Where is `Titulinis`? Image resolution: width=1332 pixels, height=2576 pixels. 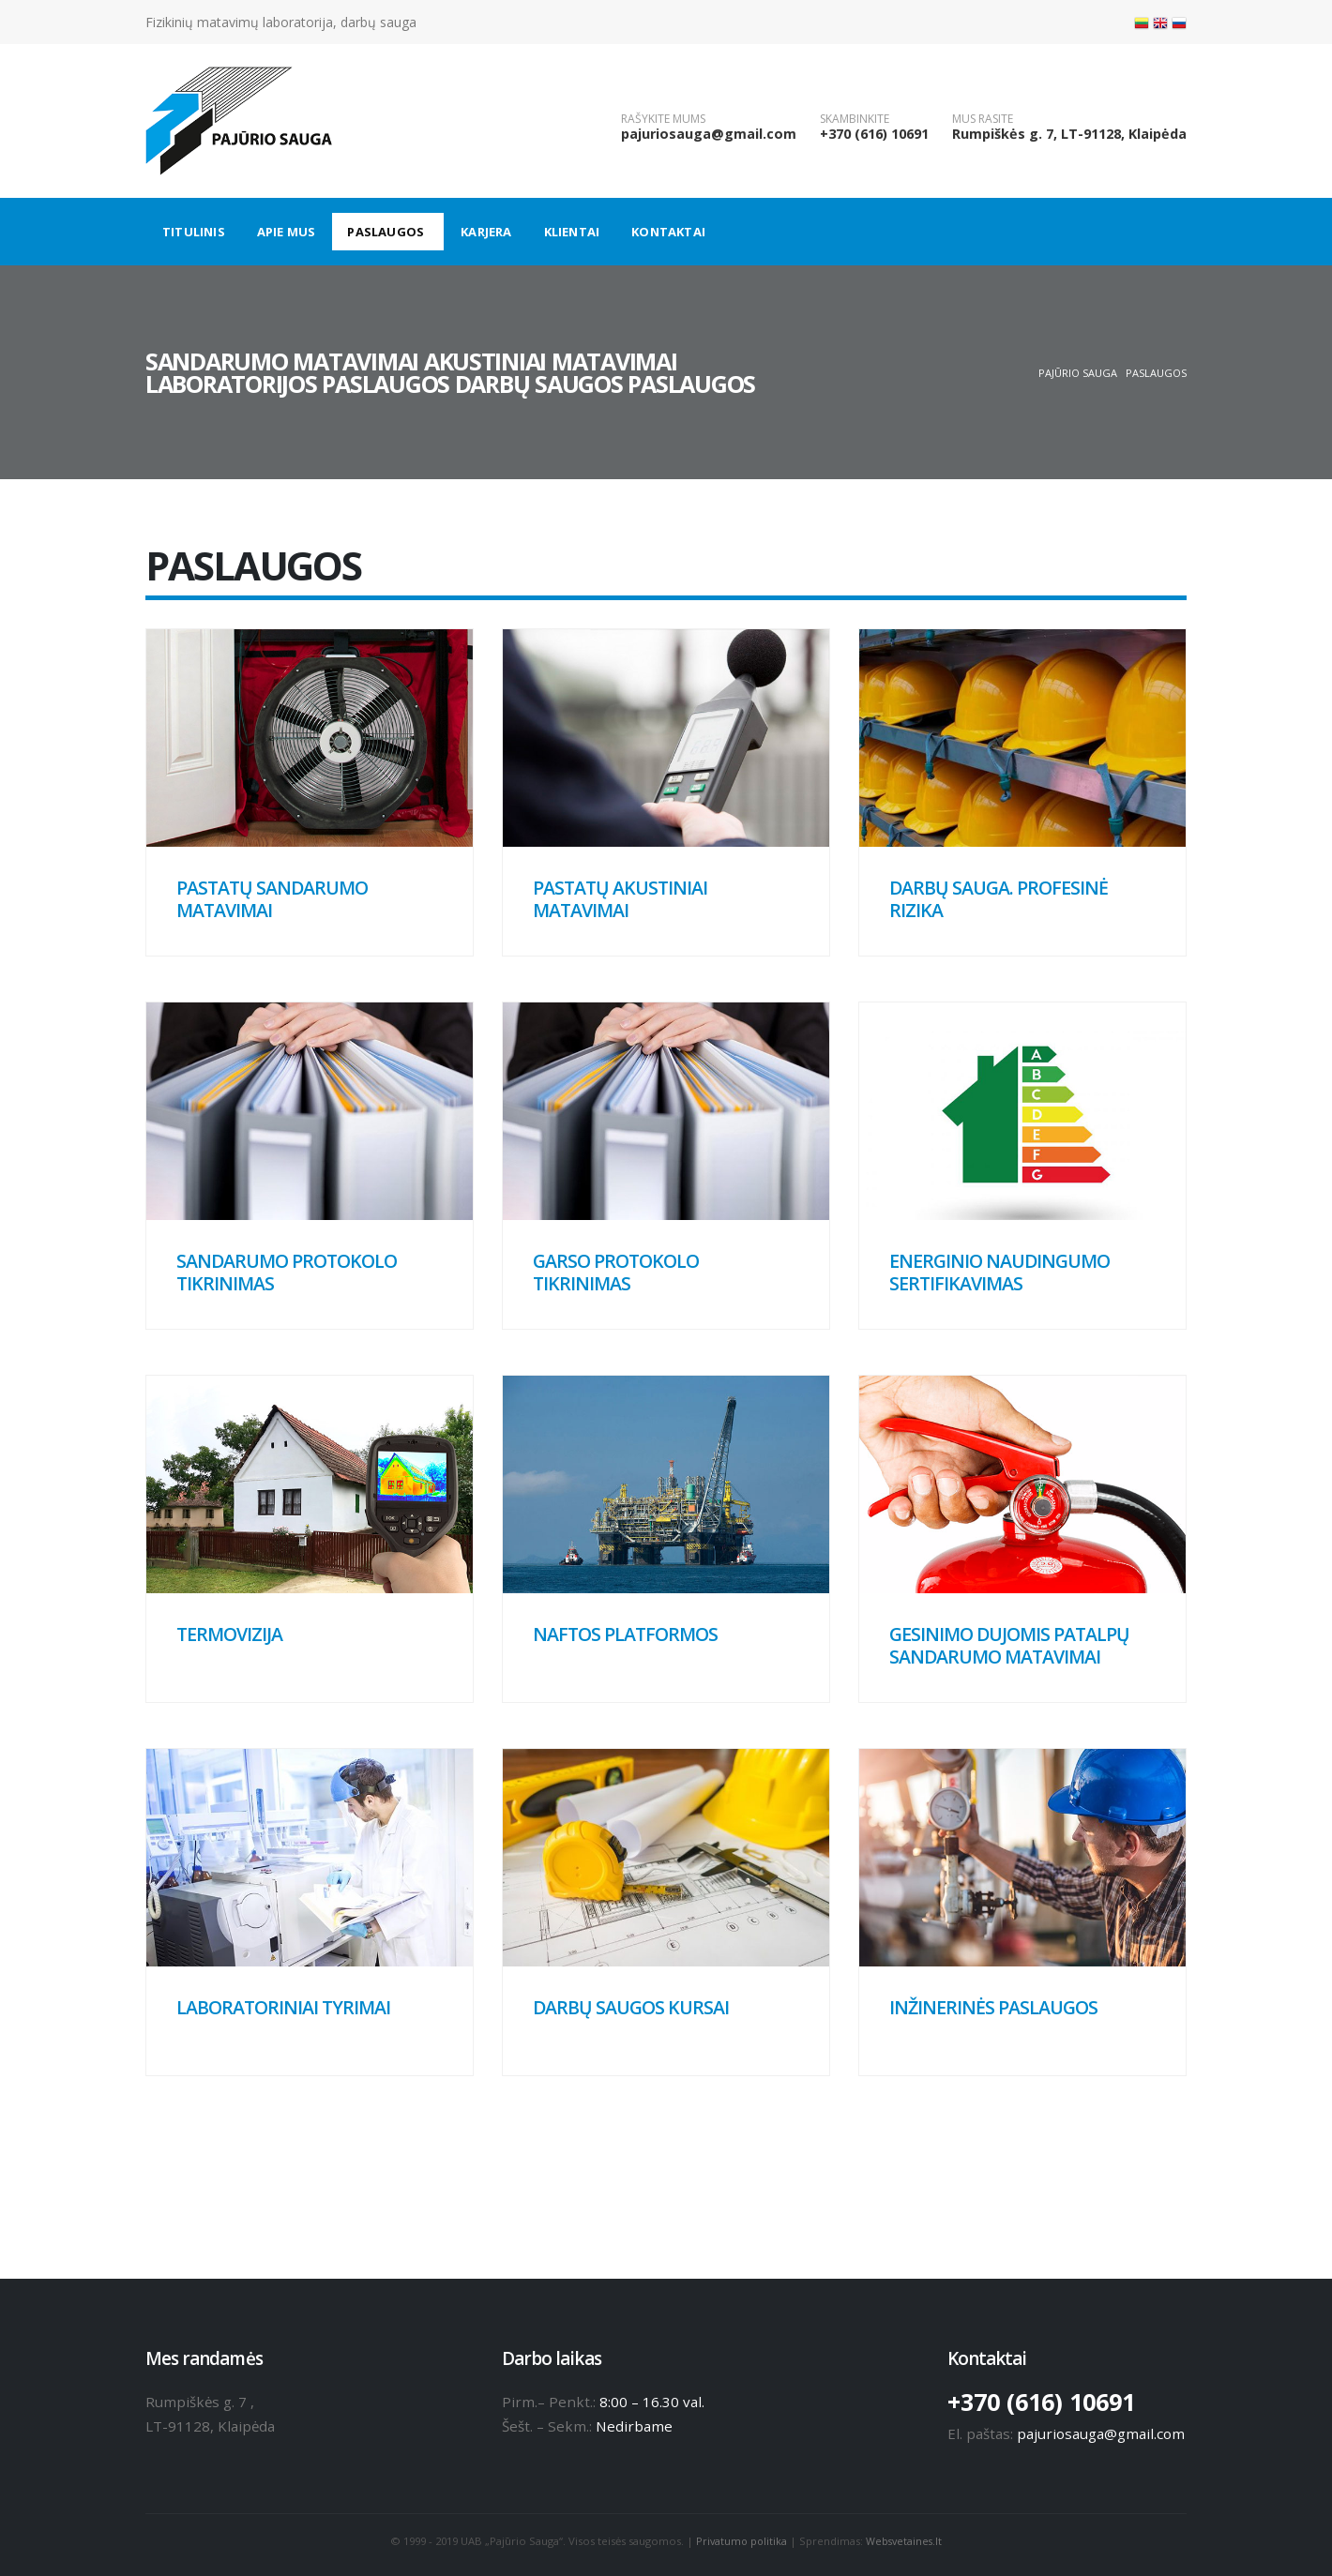 Titulinis is located at coordinates (193, 231).